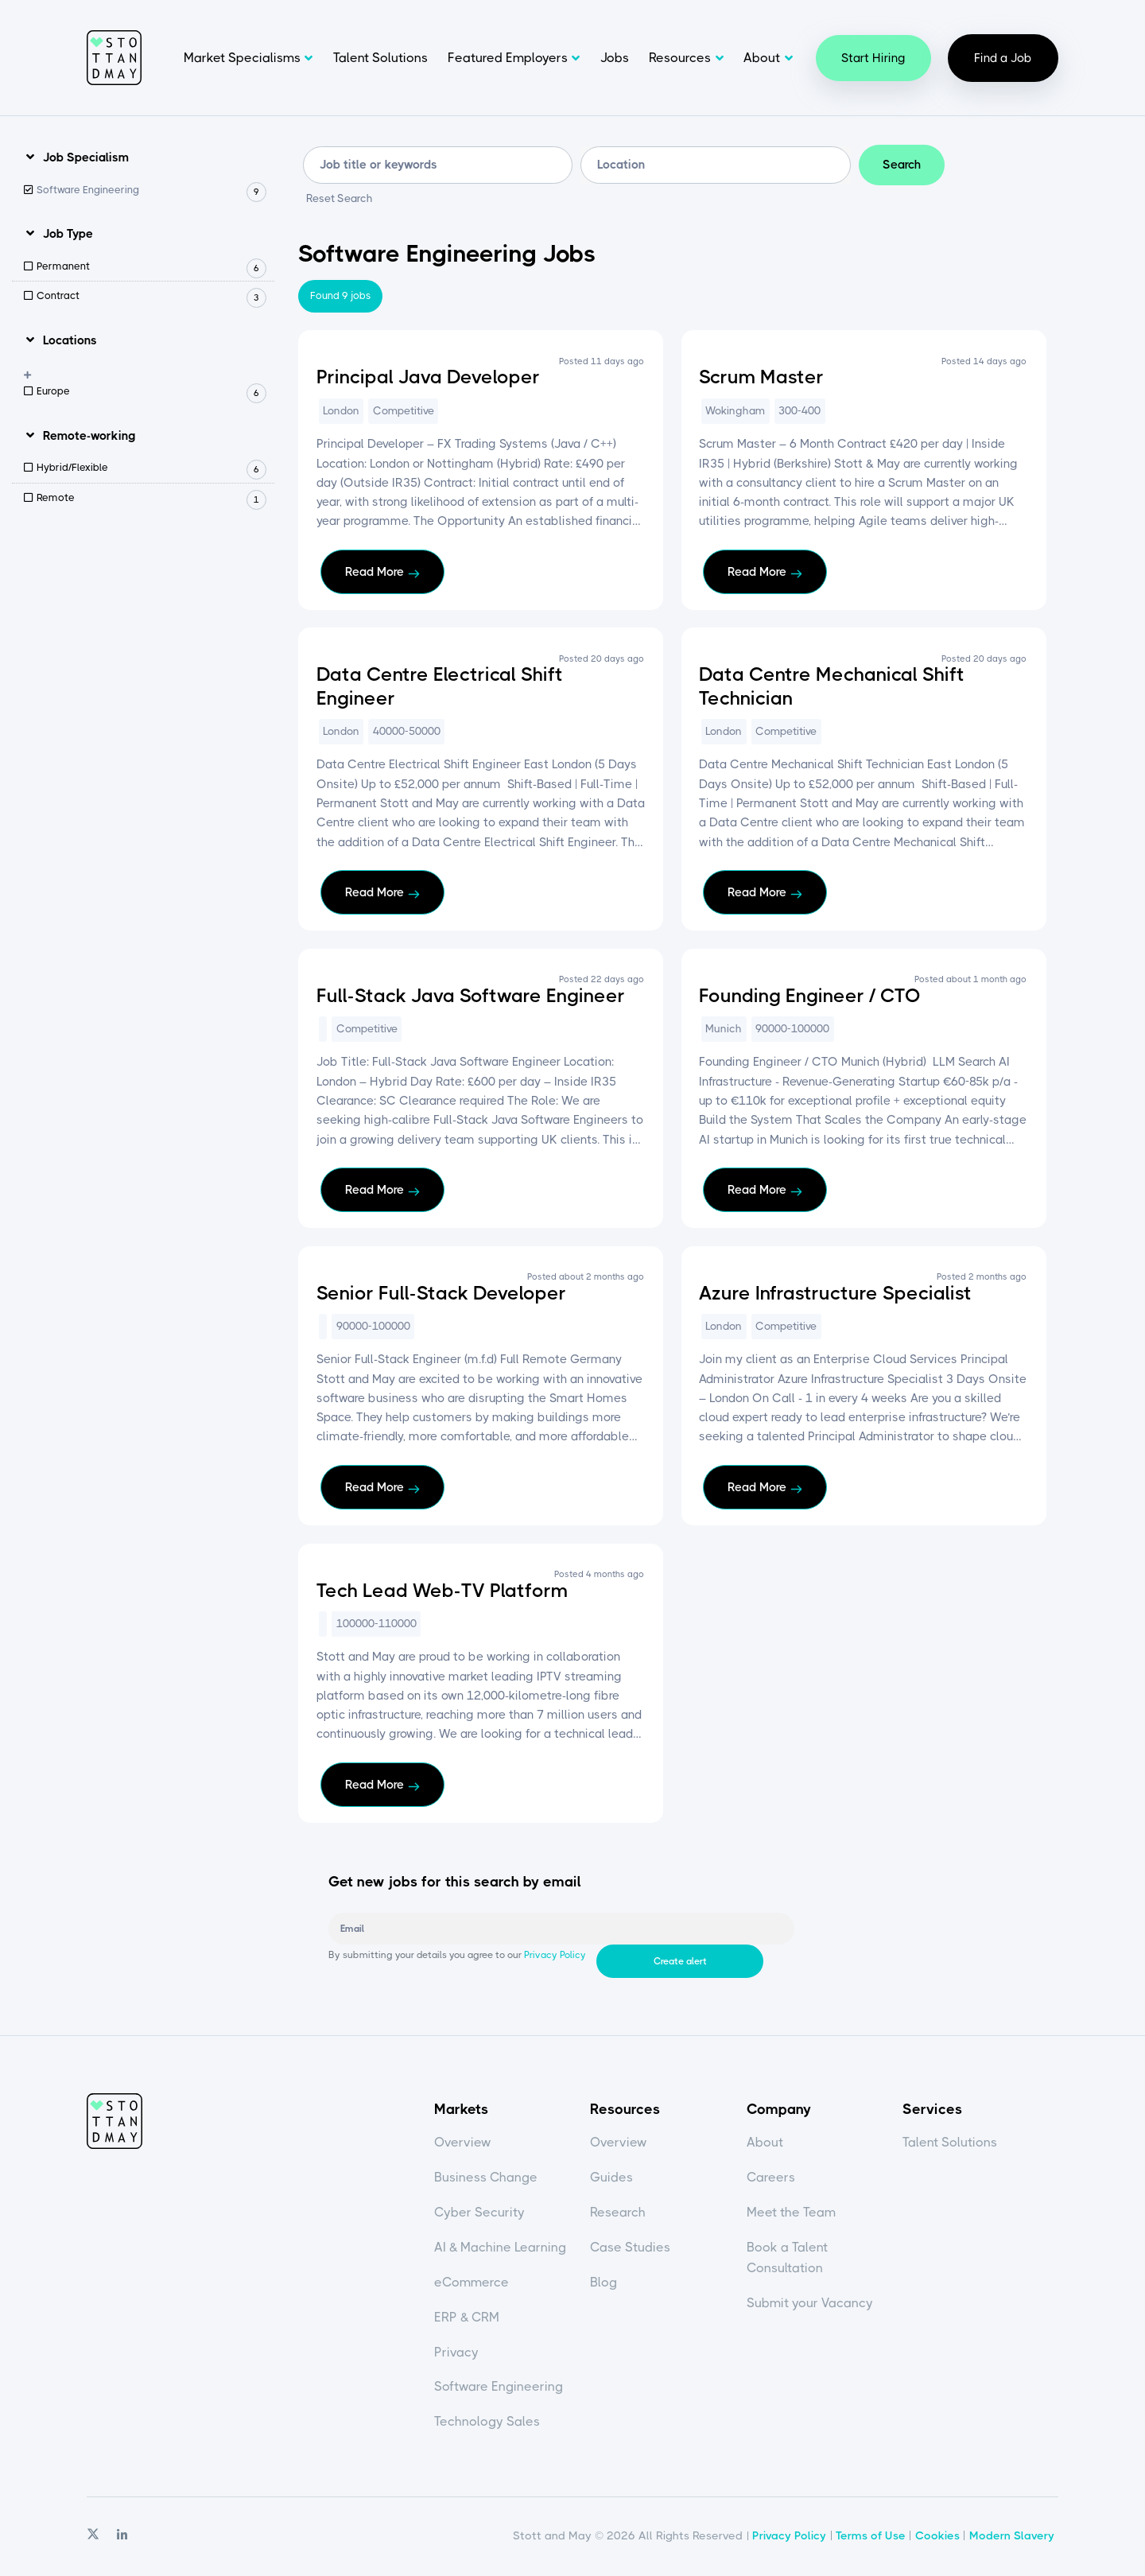  What do you see at coordinates (611, 2179) in the screenshot?
I see `Guides` at bounding box center [611, 2179].